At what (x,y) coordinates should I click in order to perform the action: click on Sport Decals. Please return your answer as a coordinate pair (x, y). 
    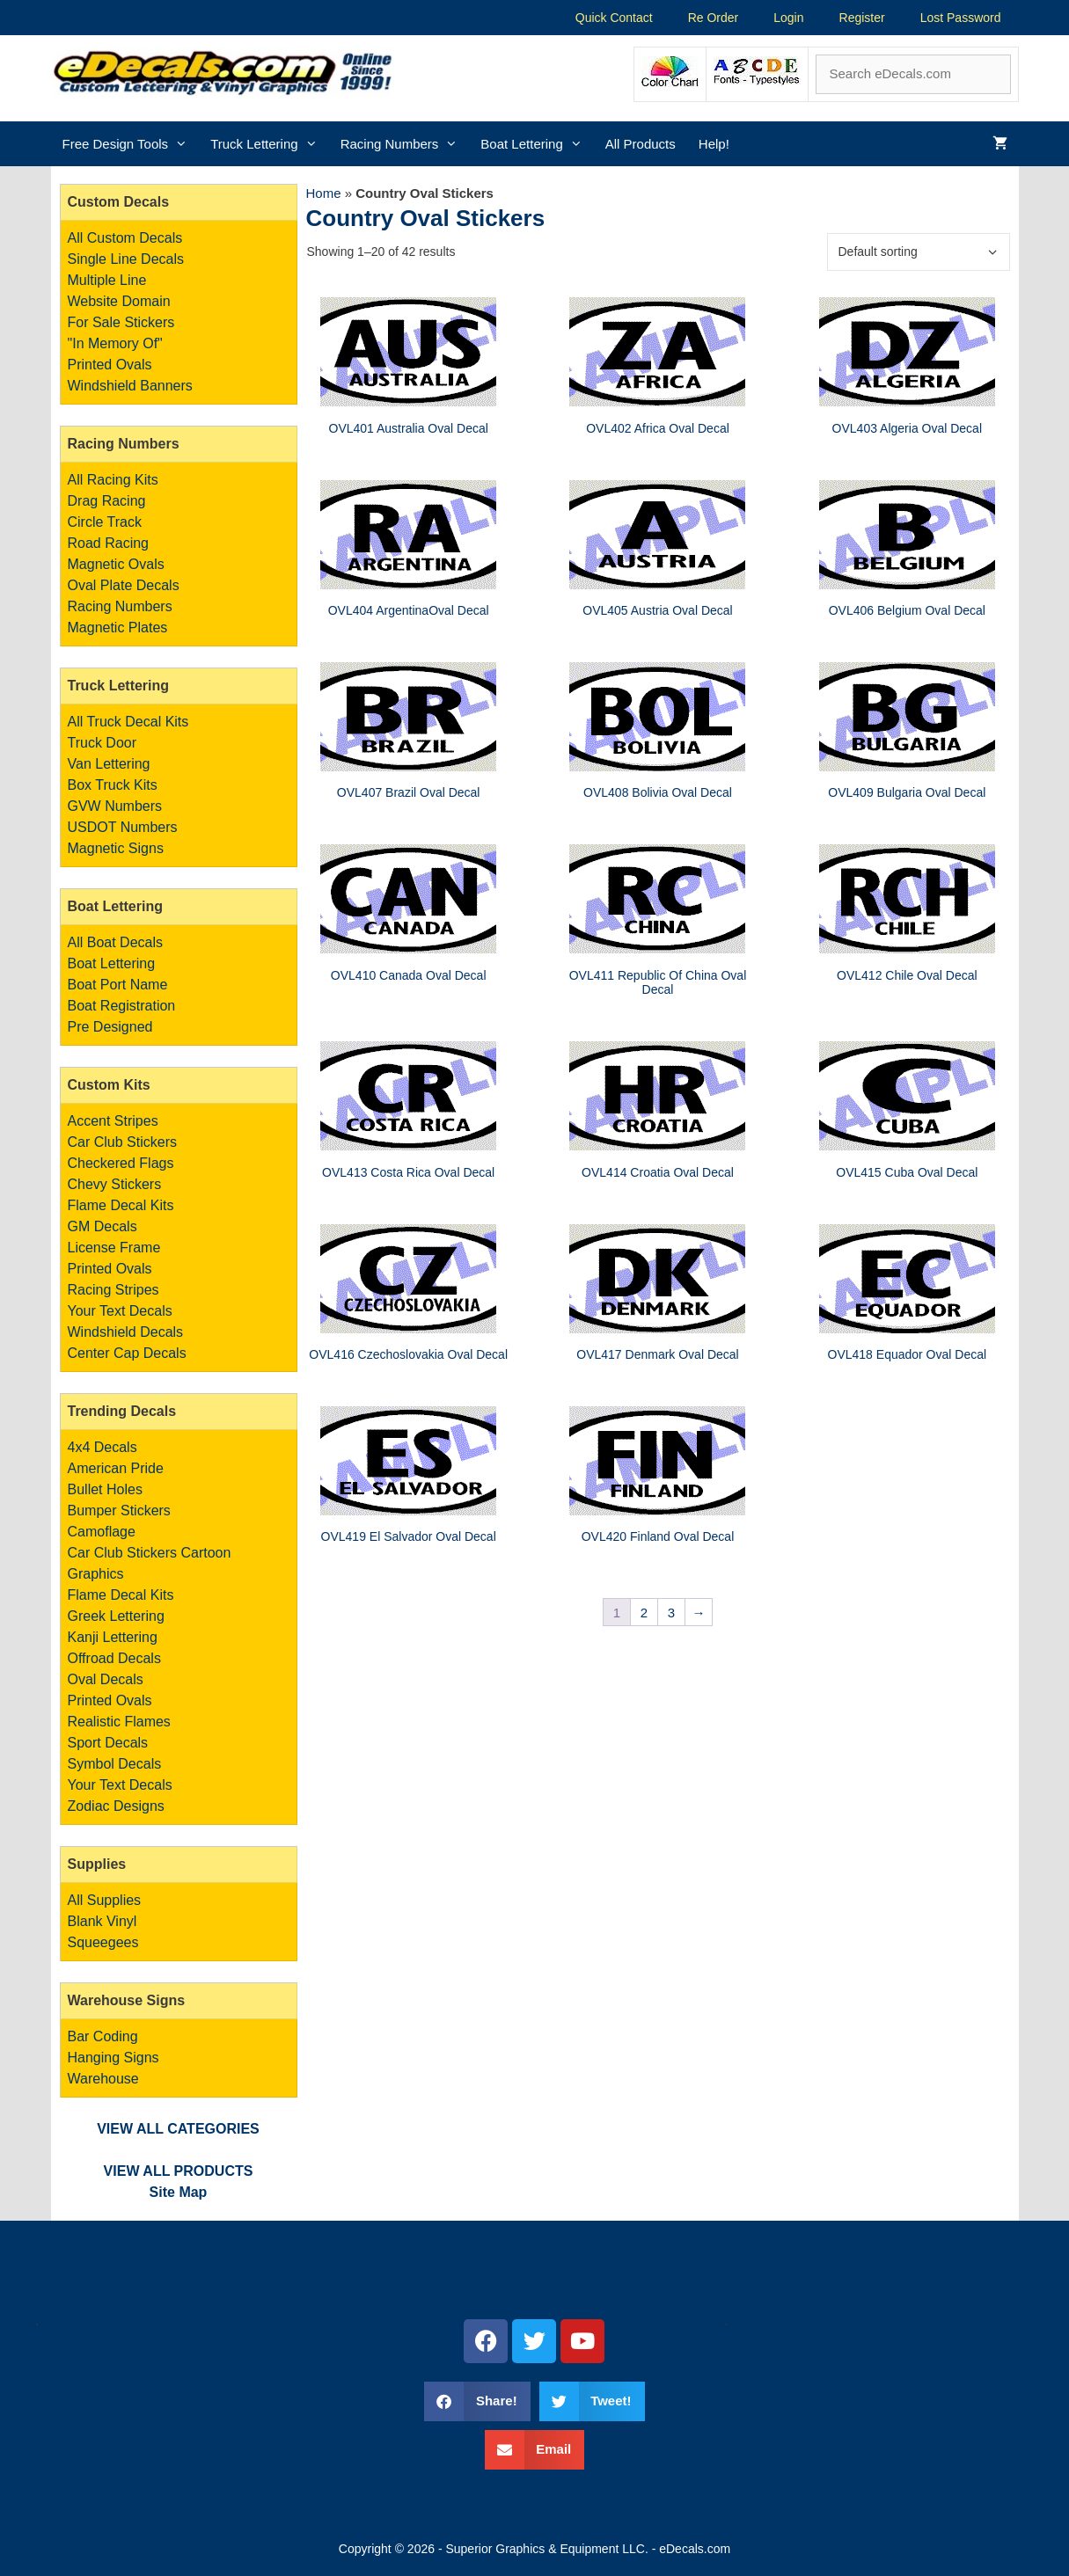
    Looking at the image, I should click on (108, 1742).